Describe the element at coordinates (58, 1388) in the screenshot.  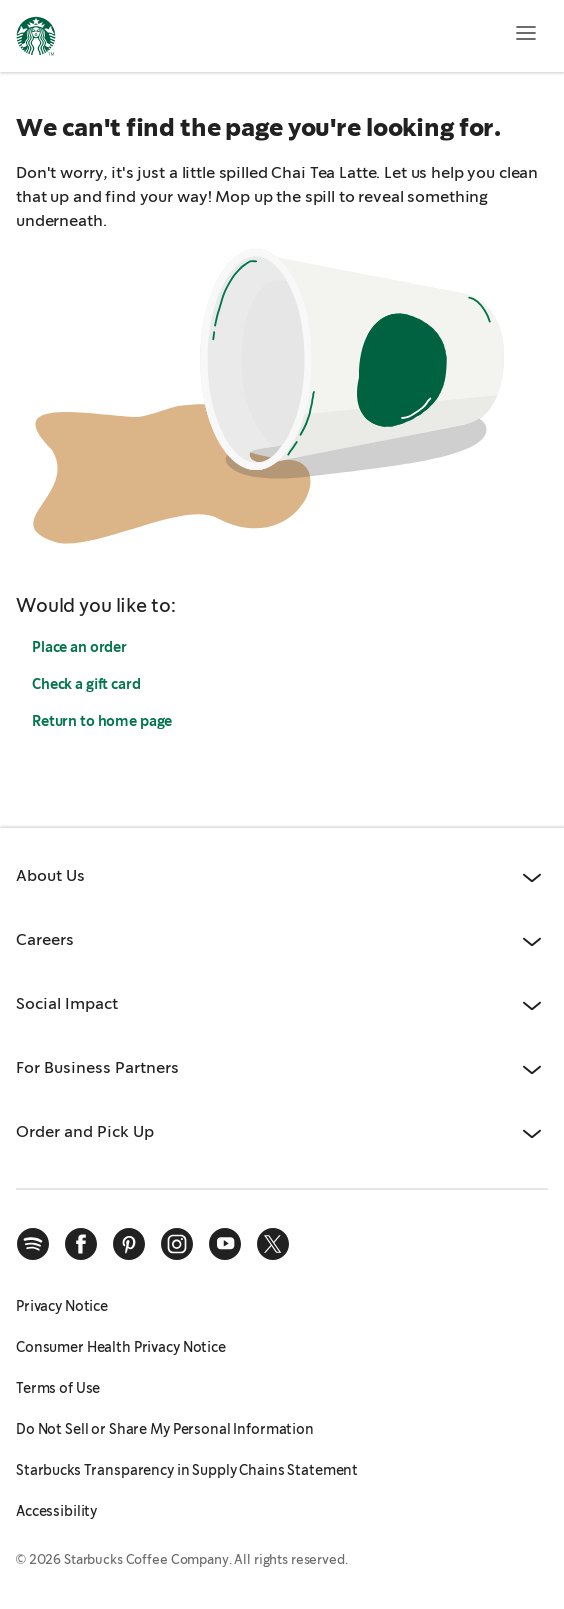
I see `Terms of Use` at that location.